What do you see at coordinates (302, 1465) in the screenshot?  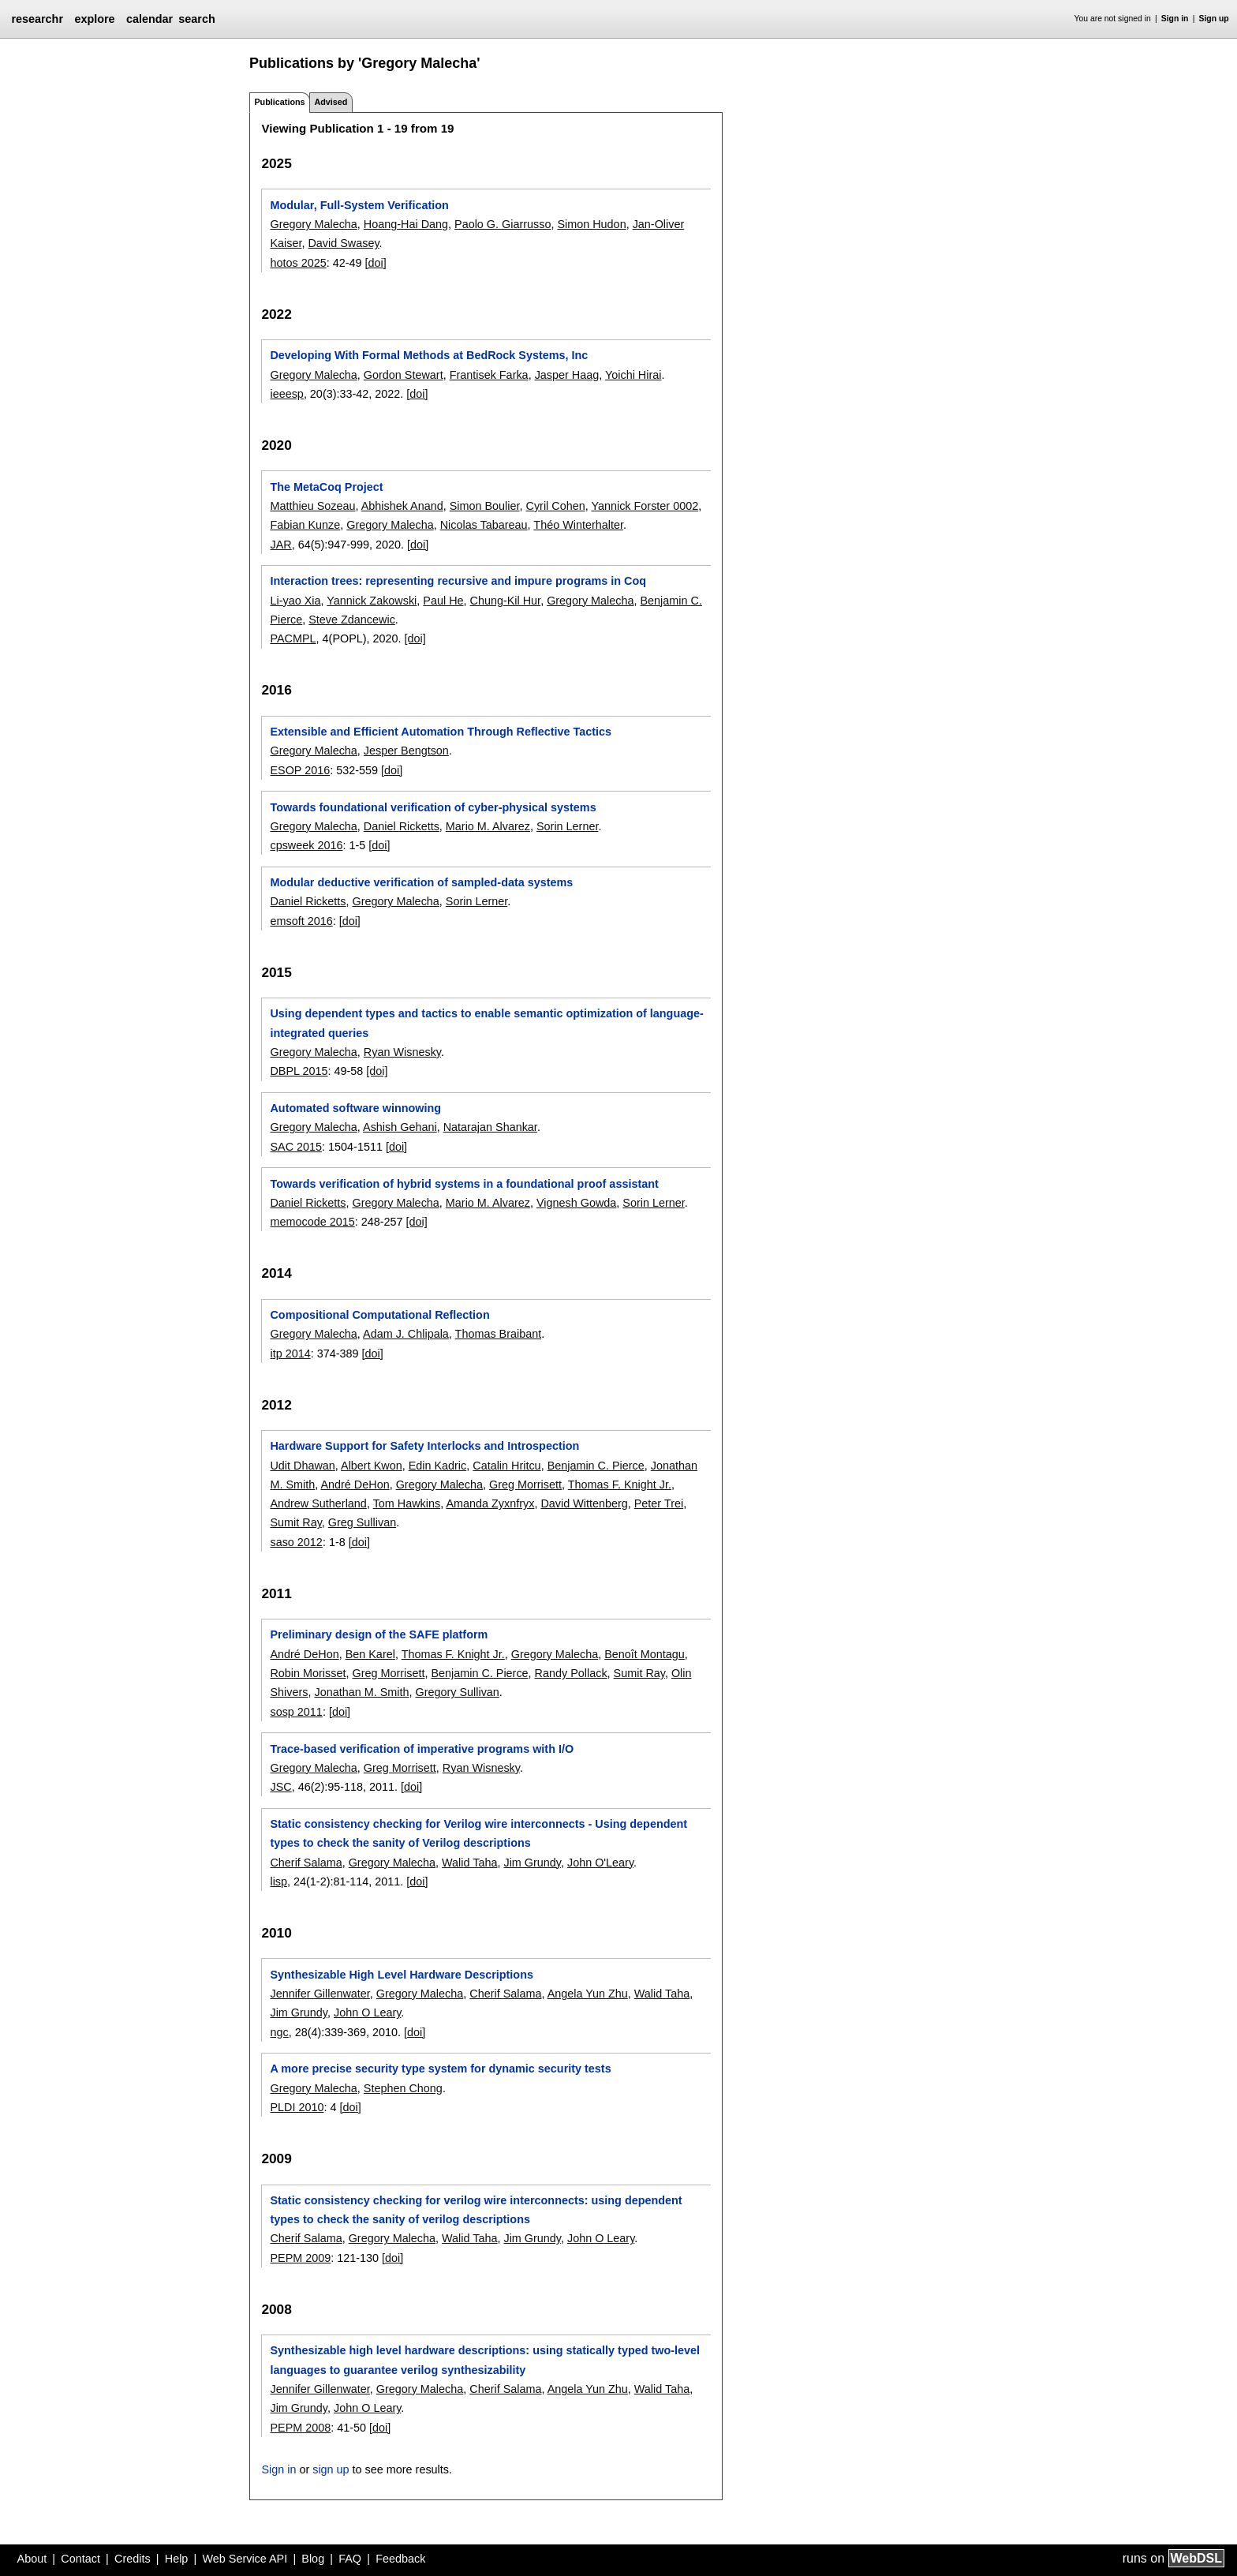 I see `Udit Dhawan` at bounding box center [302, 1465].